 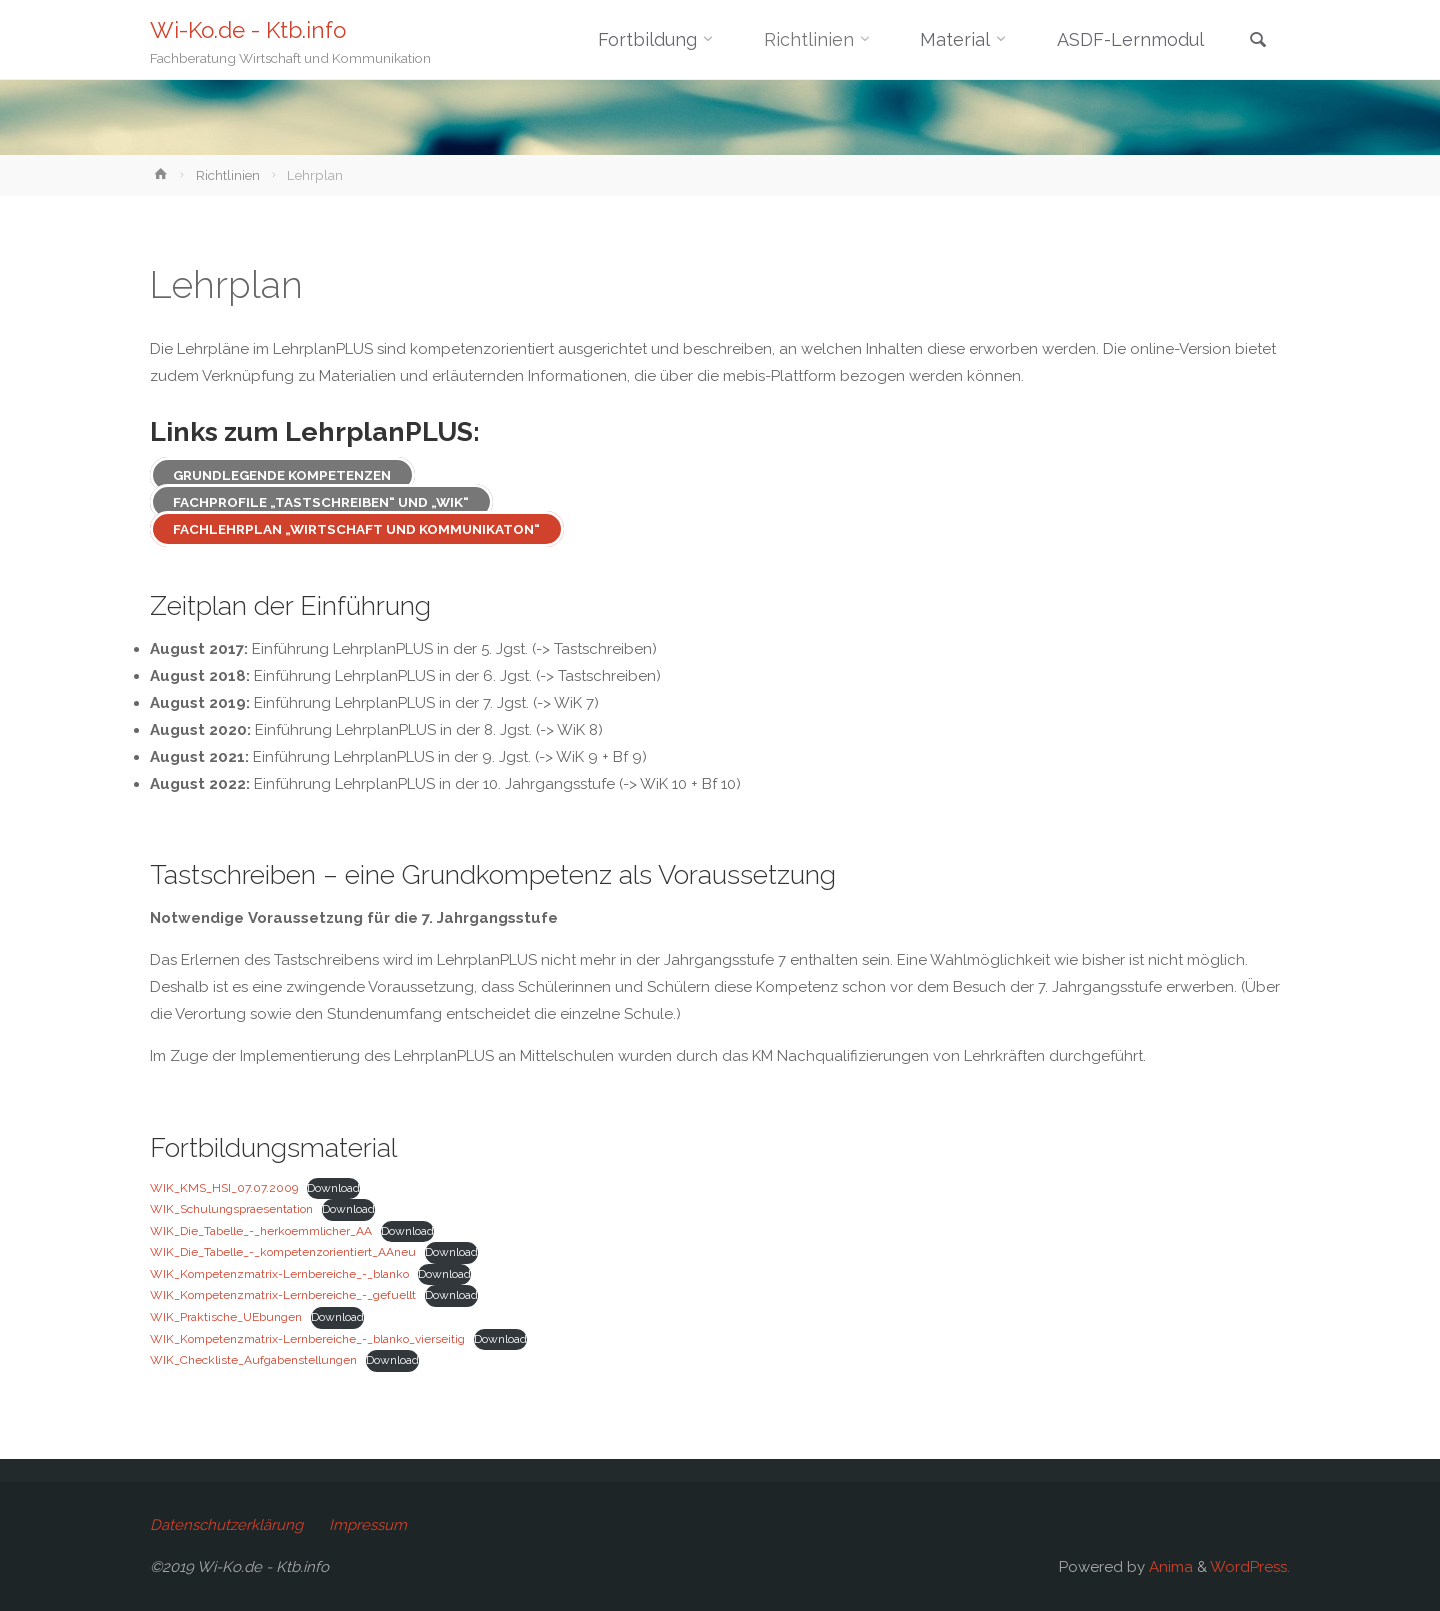 What do you see at coordinates (356, 529) in the screenshot?
I see `Fachlehrplan „Wirtschaft und Kommunikaton“` at bounding box center [356, 529].